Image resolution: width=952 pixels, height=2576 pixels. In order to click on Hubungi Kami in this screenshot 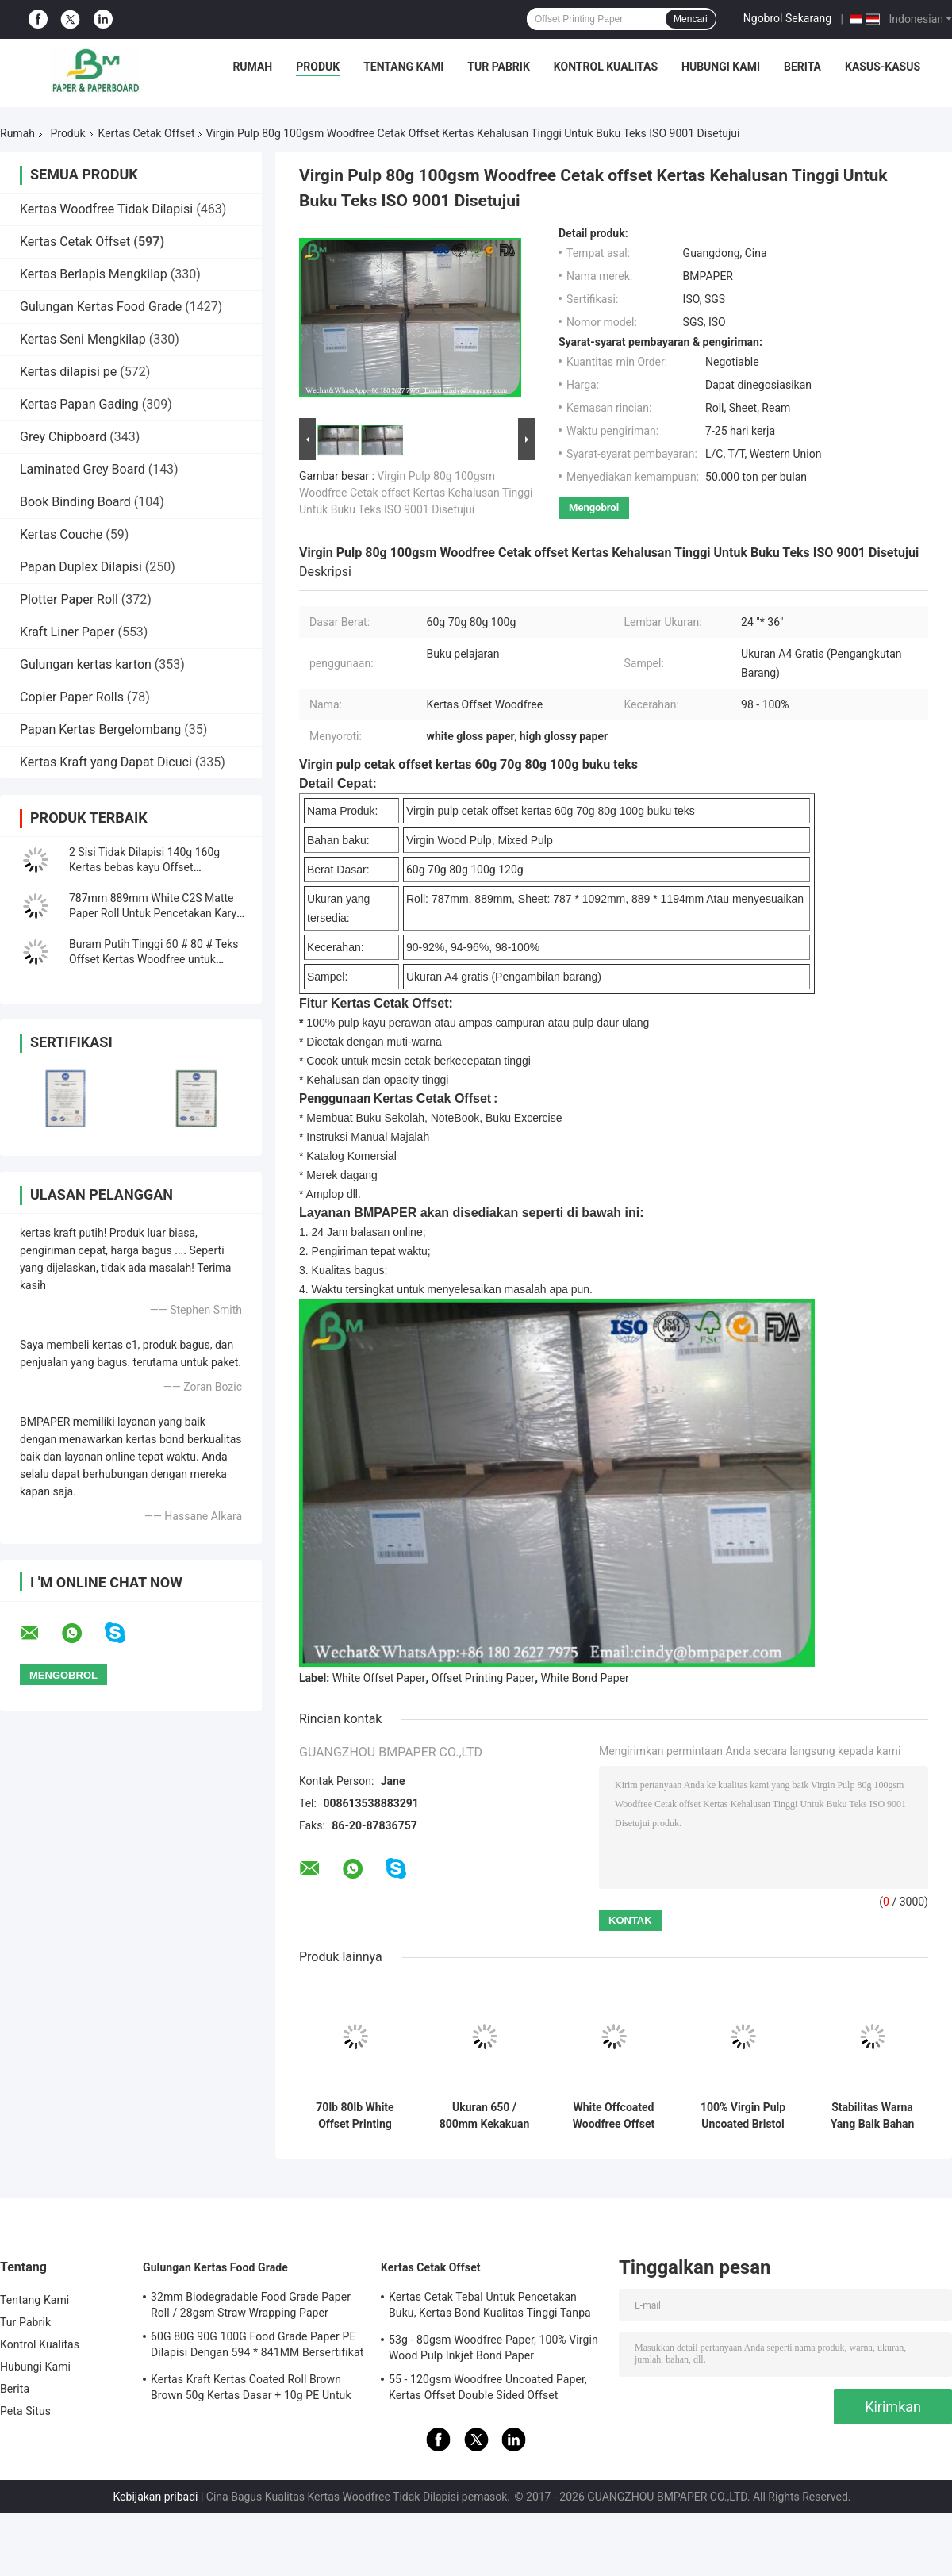, I will do `click(720, 66)`.